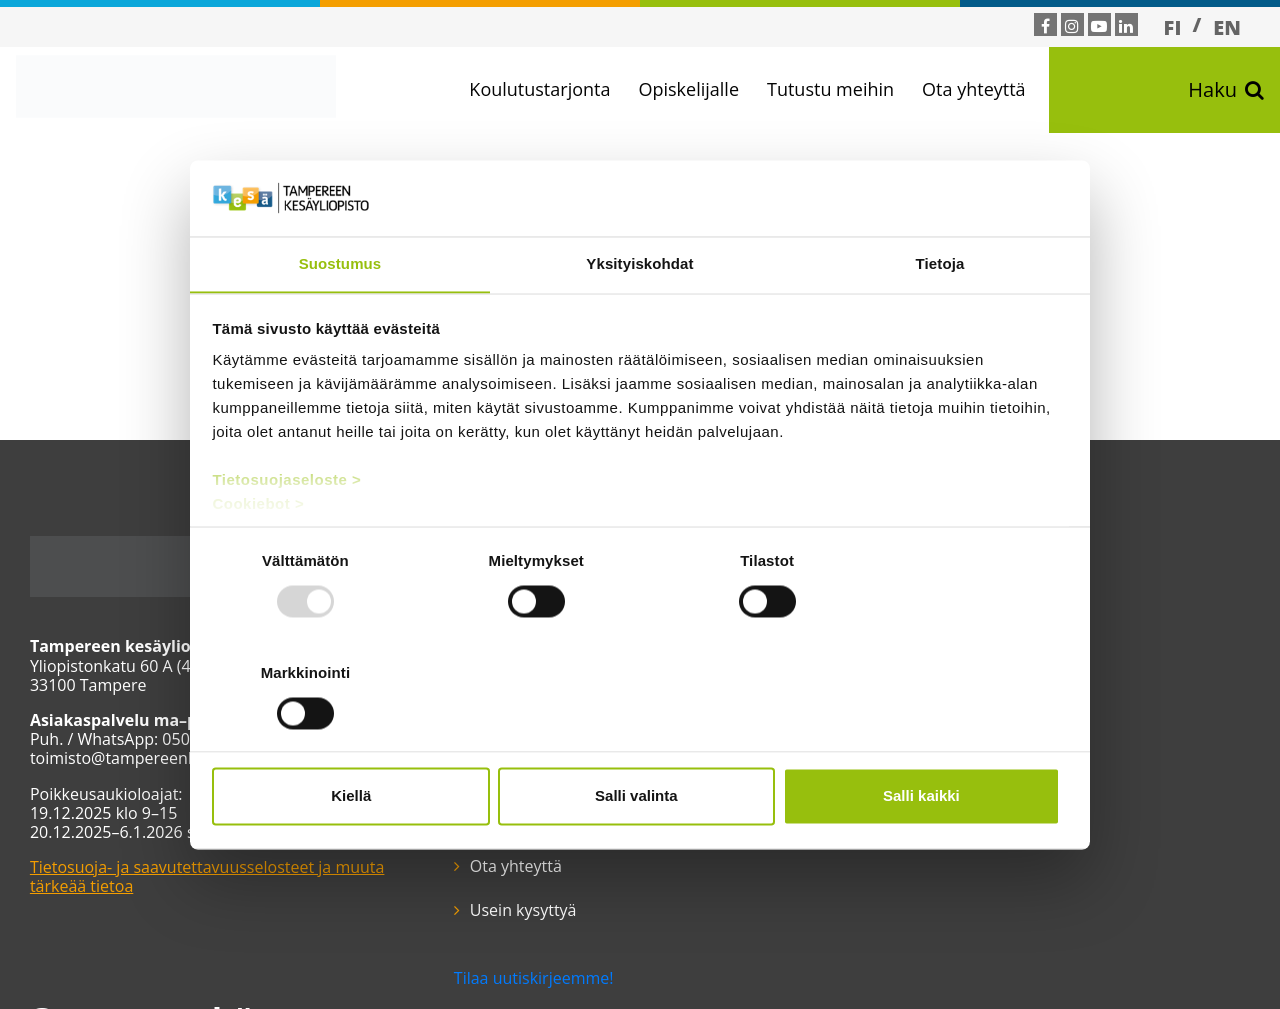  What do you see at coordinates (1226, 90) in the screenshot?
I see `Haku` at bounding box center [1226, 90].